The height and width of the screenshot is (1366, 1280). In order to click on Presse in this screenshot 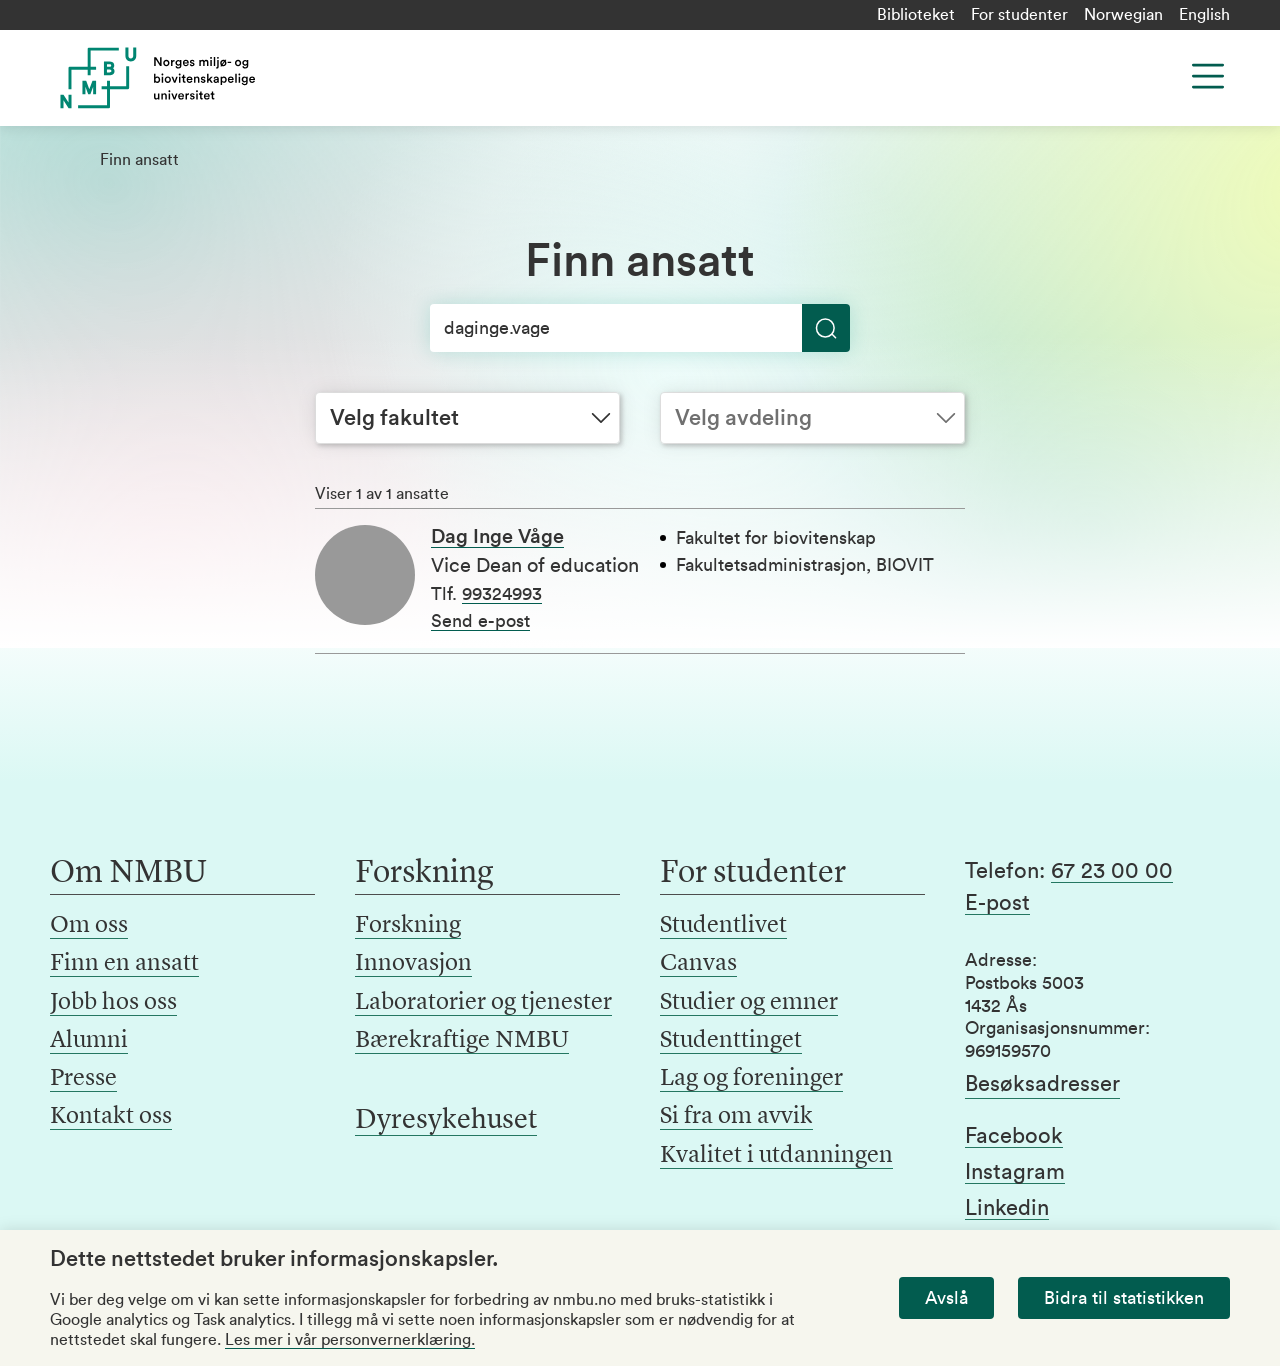, I will do `click(83, 1079)`.